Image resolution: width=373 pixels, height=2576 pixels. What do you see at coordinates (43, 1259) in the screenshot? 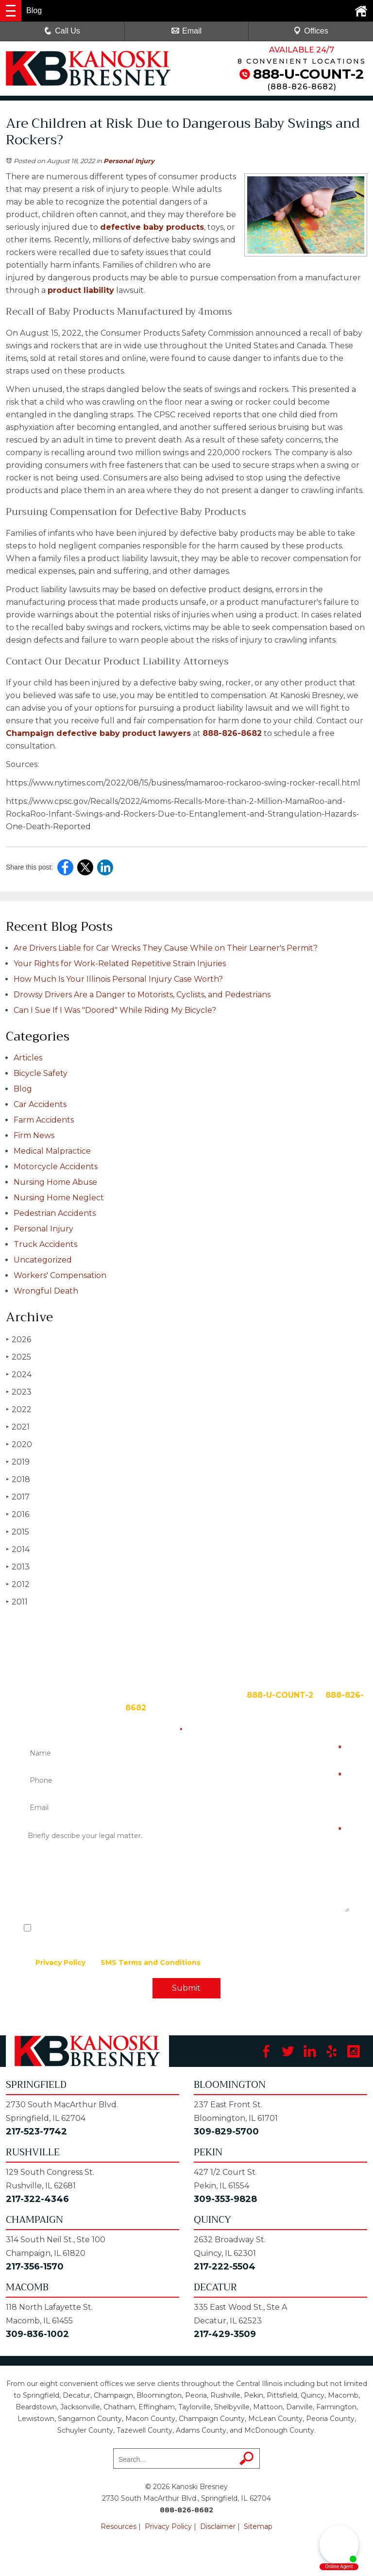
I see `Uncategorized` at bounding box center [43, 1259].